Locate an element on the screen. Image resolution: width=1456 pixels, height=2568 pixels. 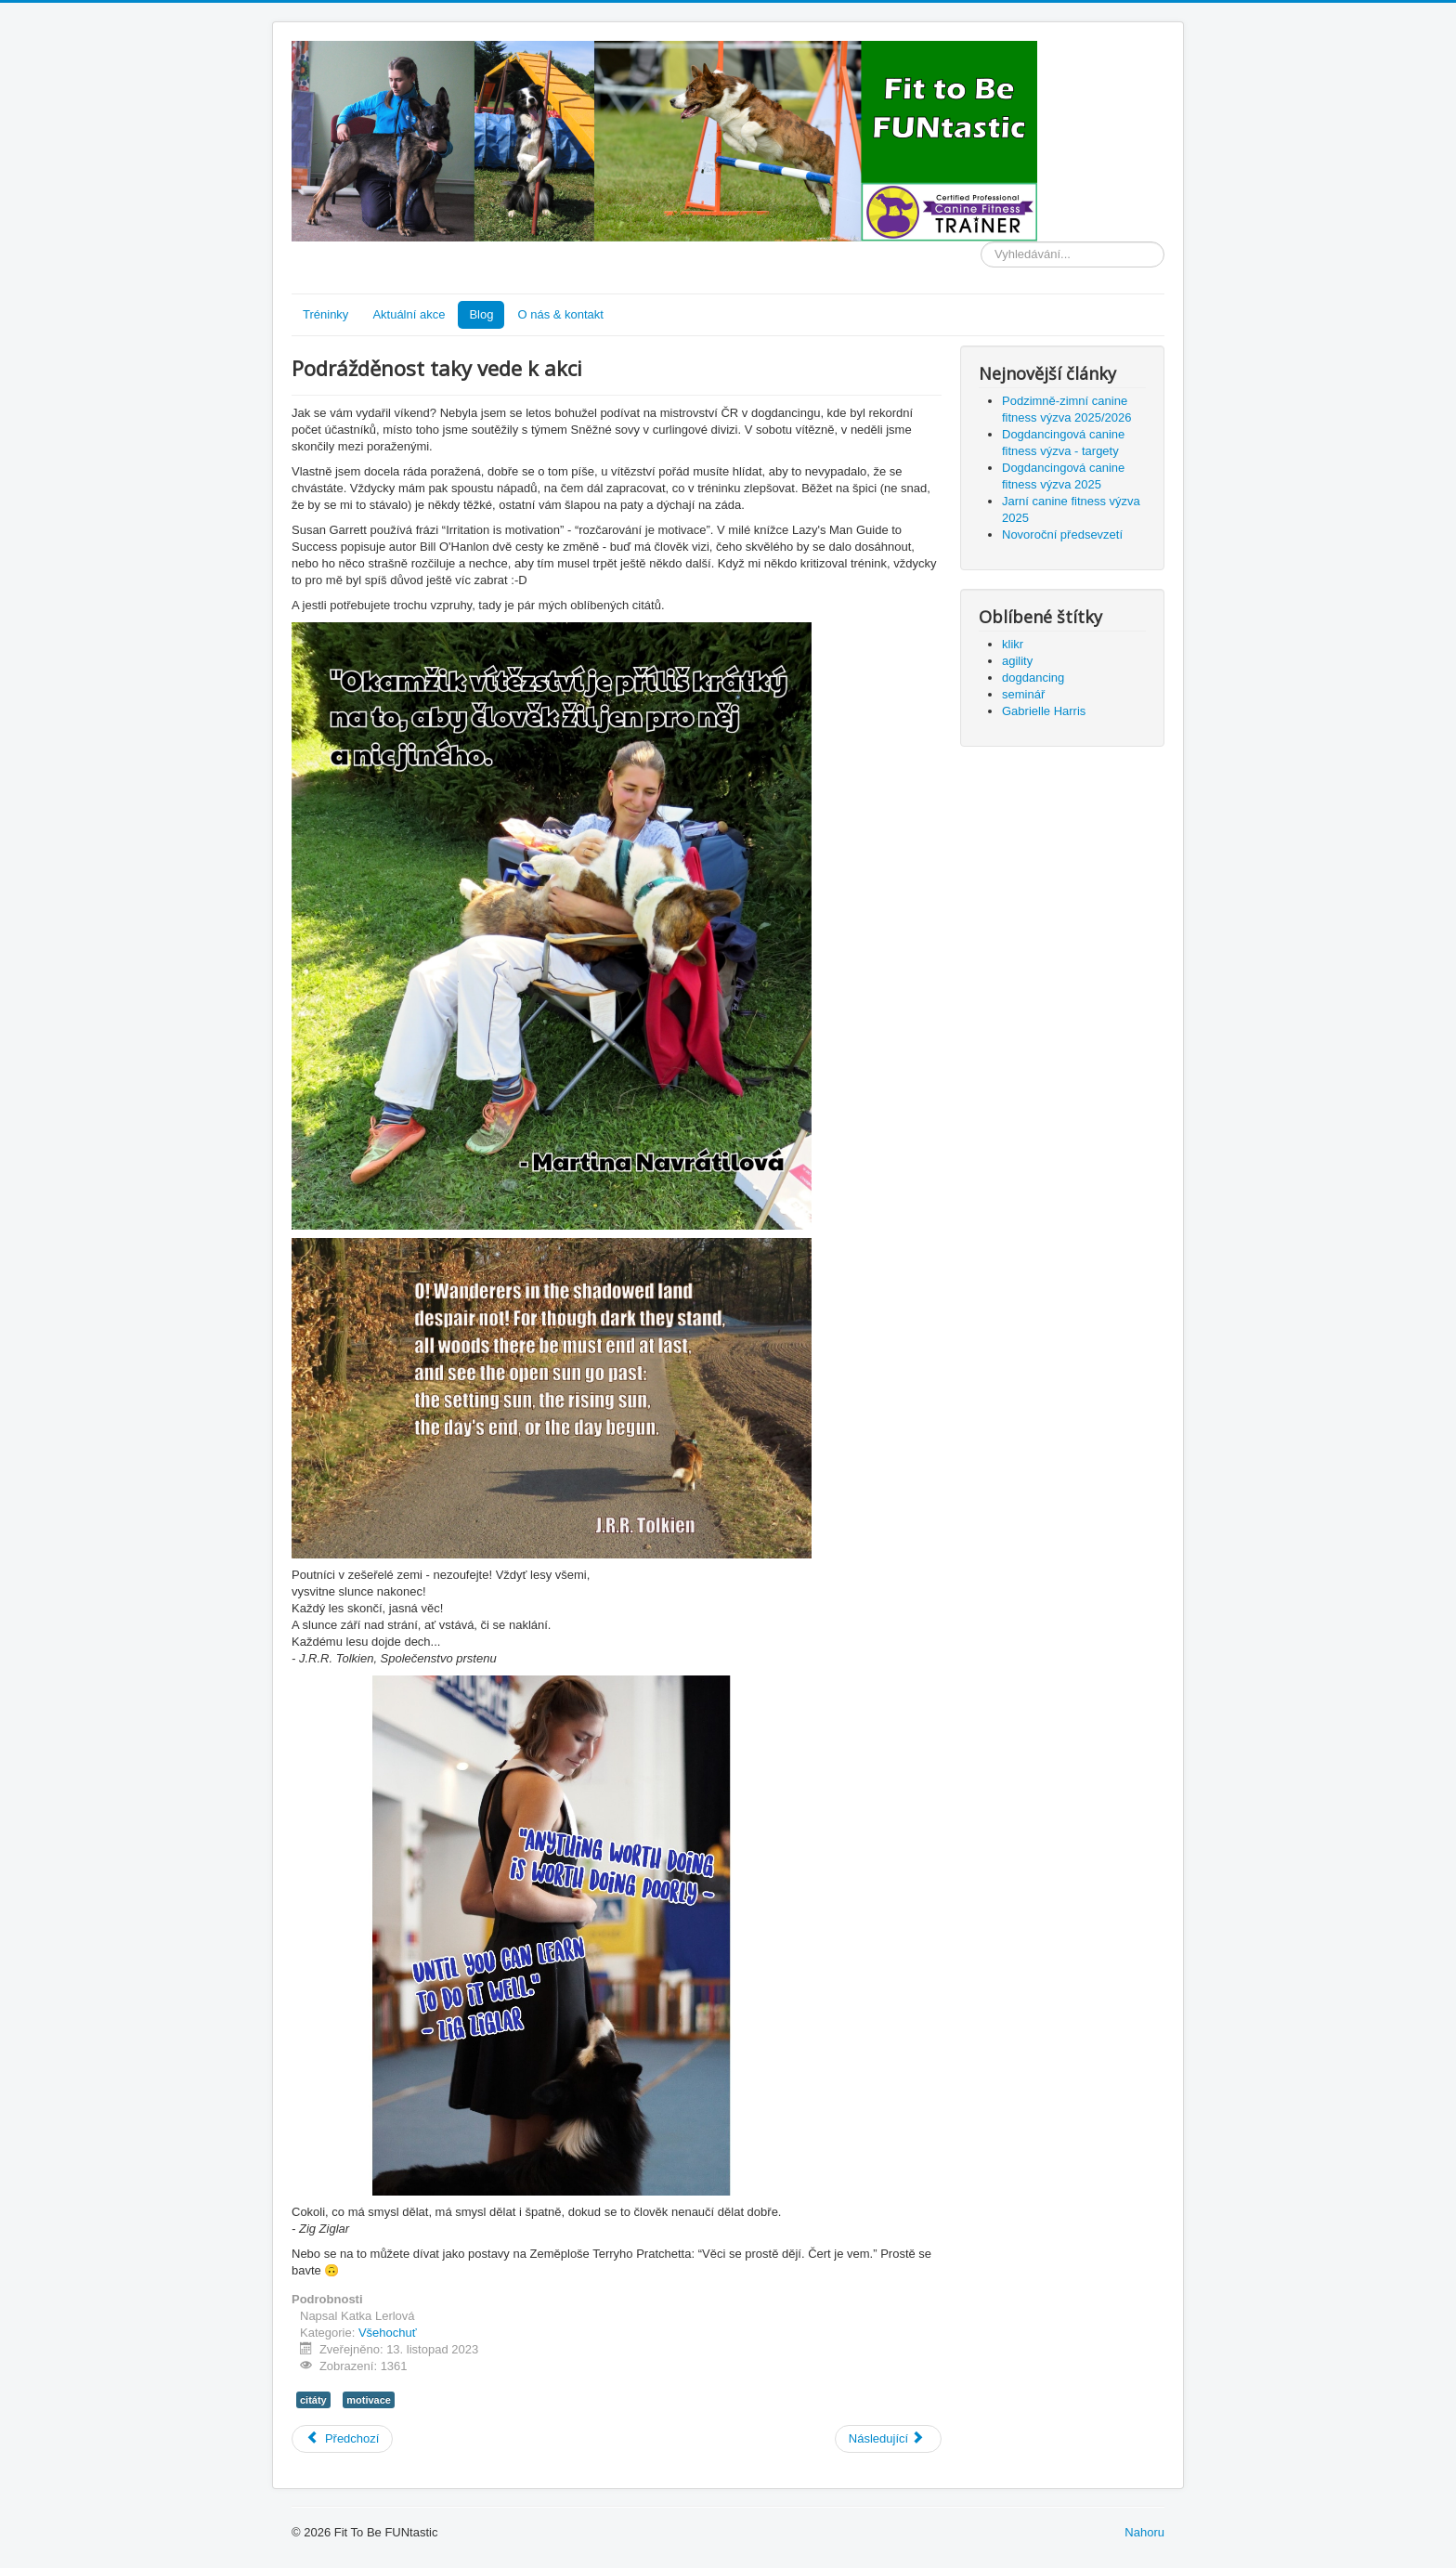
[Další článek: Co na vás platí při vytváření návyků?] is located at coordinates (888, 2439).